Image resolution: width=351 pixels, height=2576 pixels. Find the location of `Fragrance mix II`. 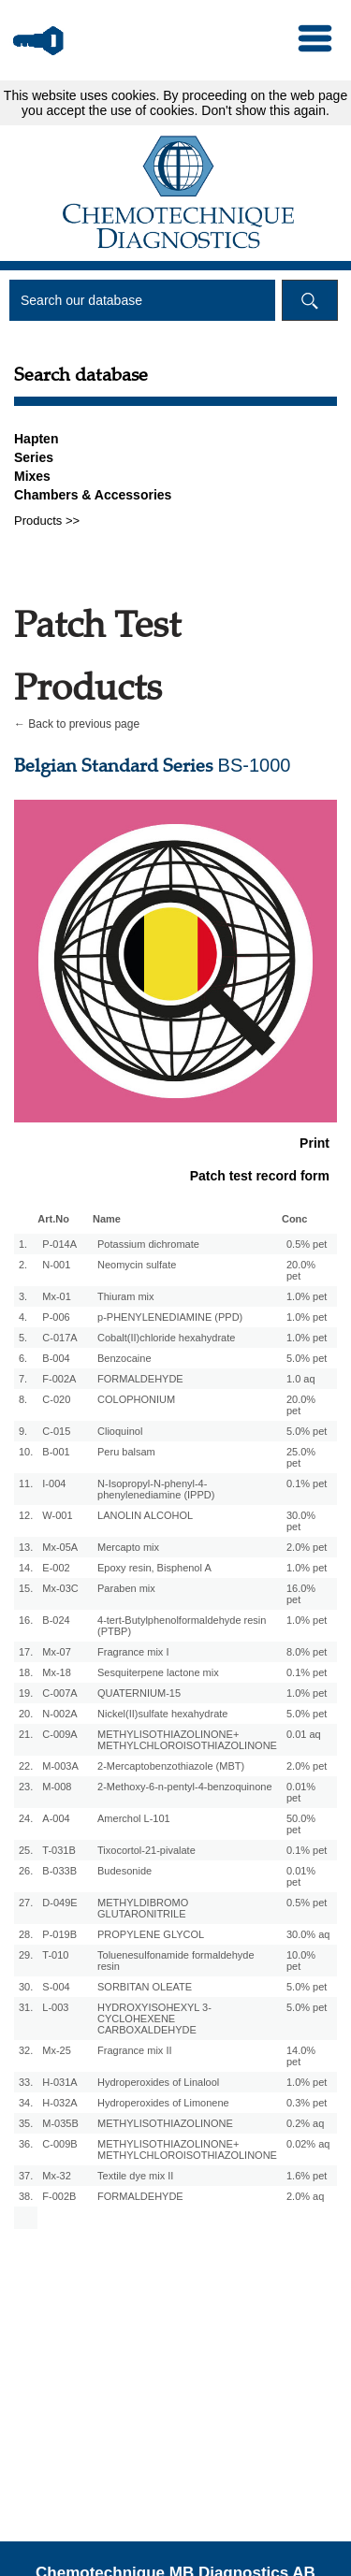

Fragrance mix II is located at coordinates (134, 2050).